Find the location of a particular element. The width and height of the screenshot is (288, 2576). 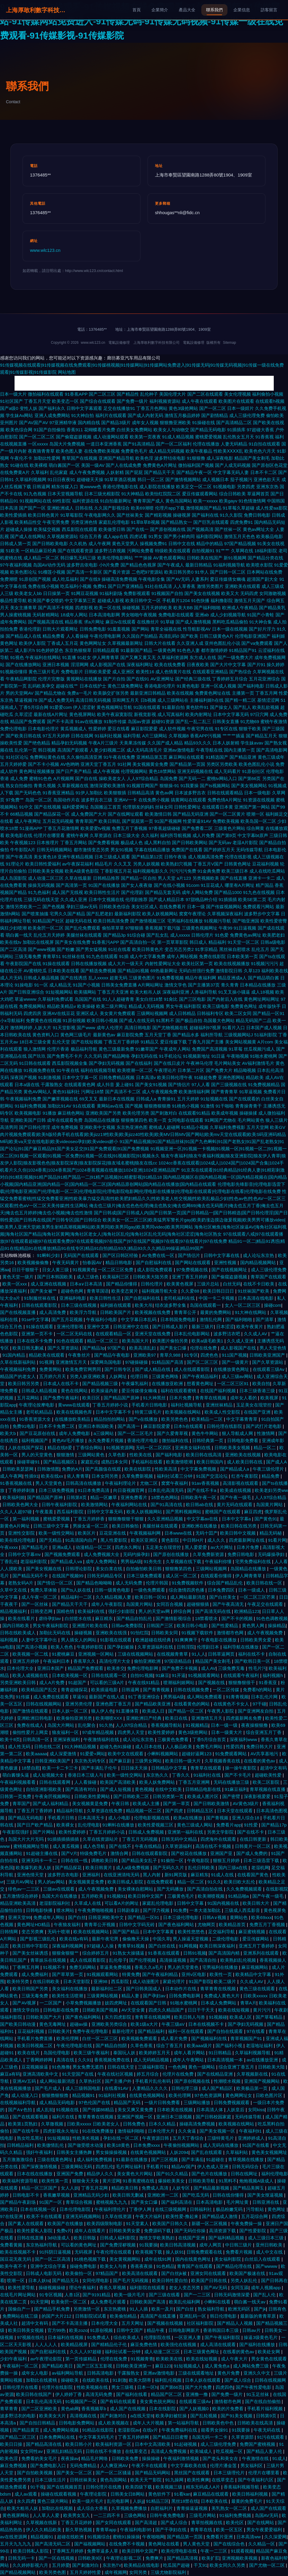

国产在线诱惑 is located at coordinates (73, 977).